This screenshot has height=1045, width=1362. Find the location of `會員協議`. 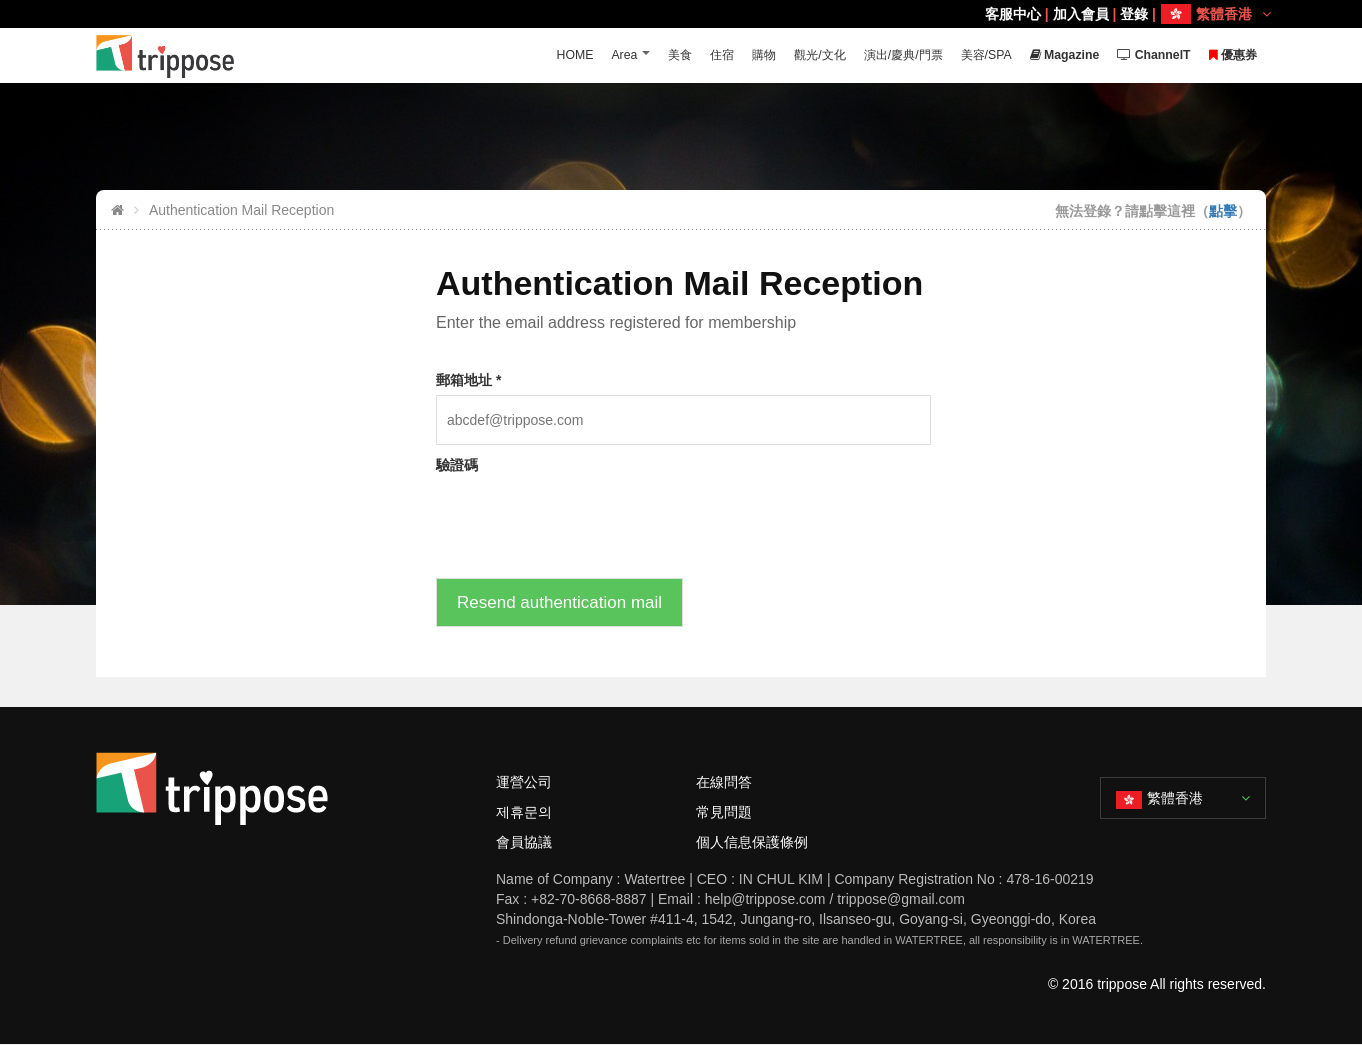

會員協議 is located at coordinates (524, 842).